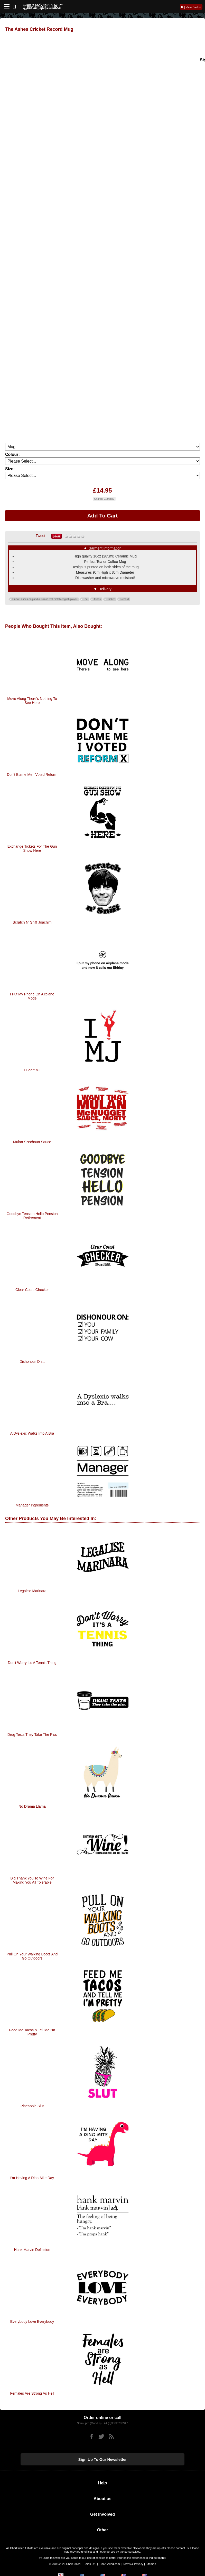  Describe the element at coordinates (32, 922) in the screenshot. I see `Scratch n' Sniff Joachim` at that location.